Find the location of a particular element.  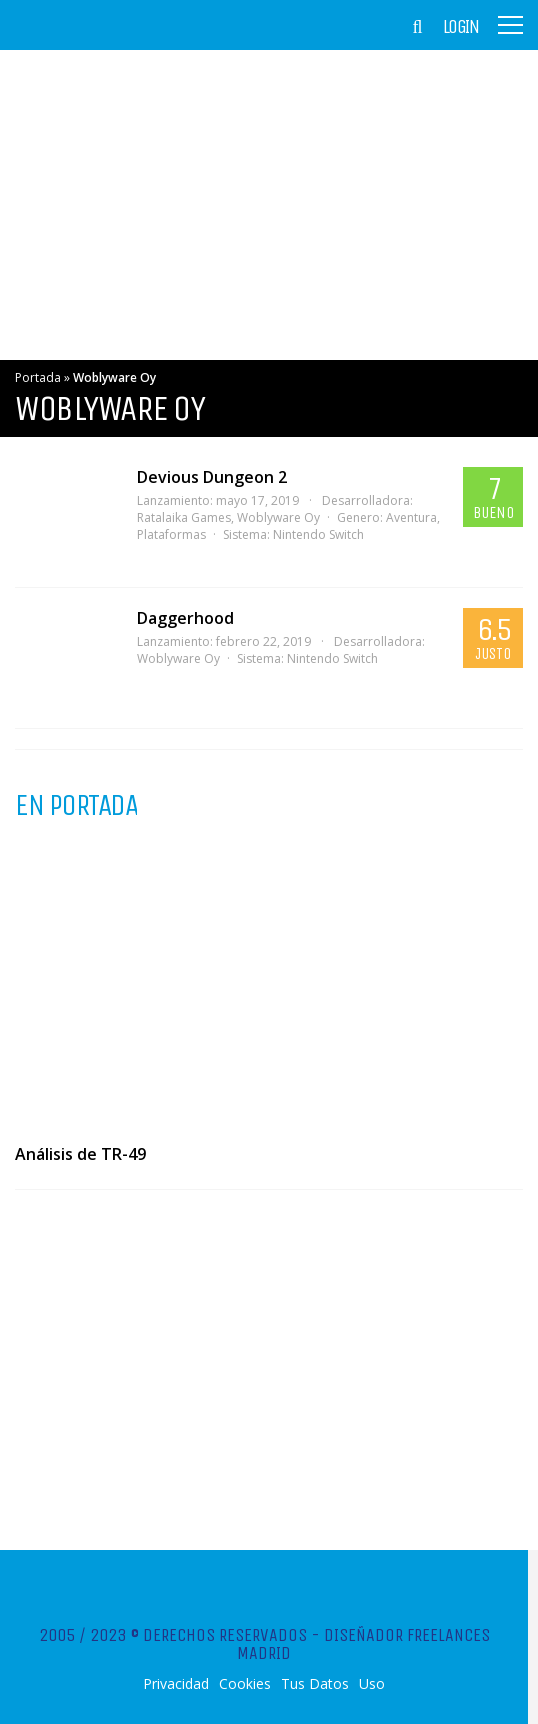

Devious Dungeon 2 is located at coordinates (212, 477).